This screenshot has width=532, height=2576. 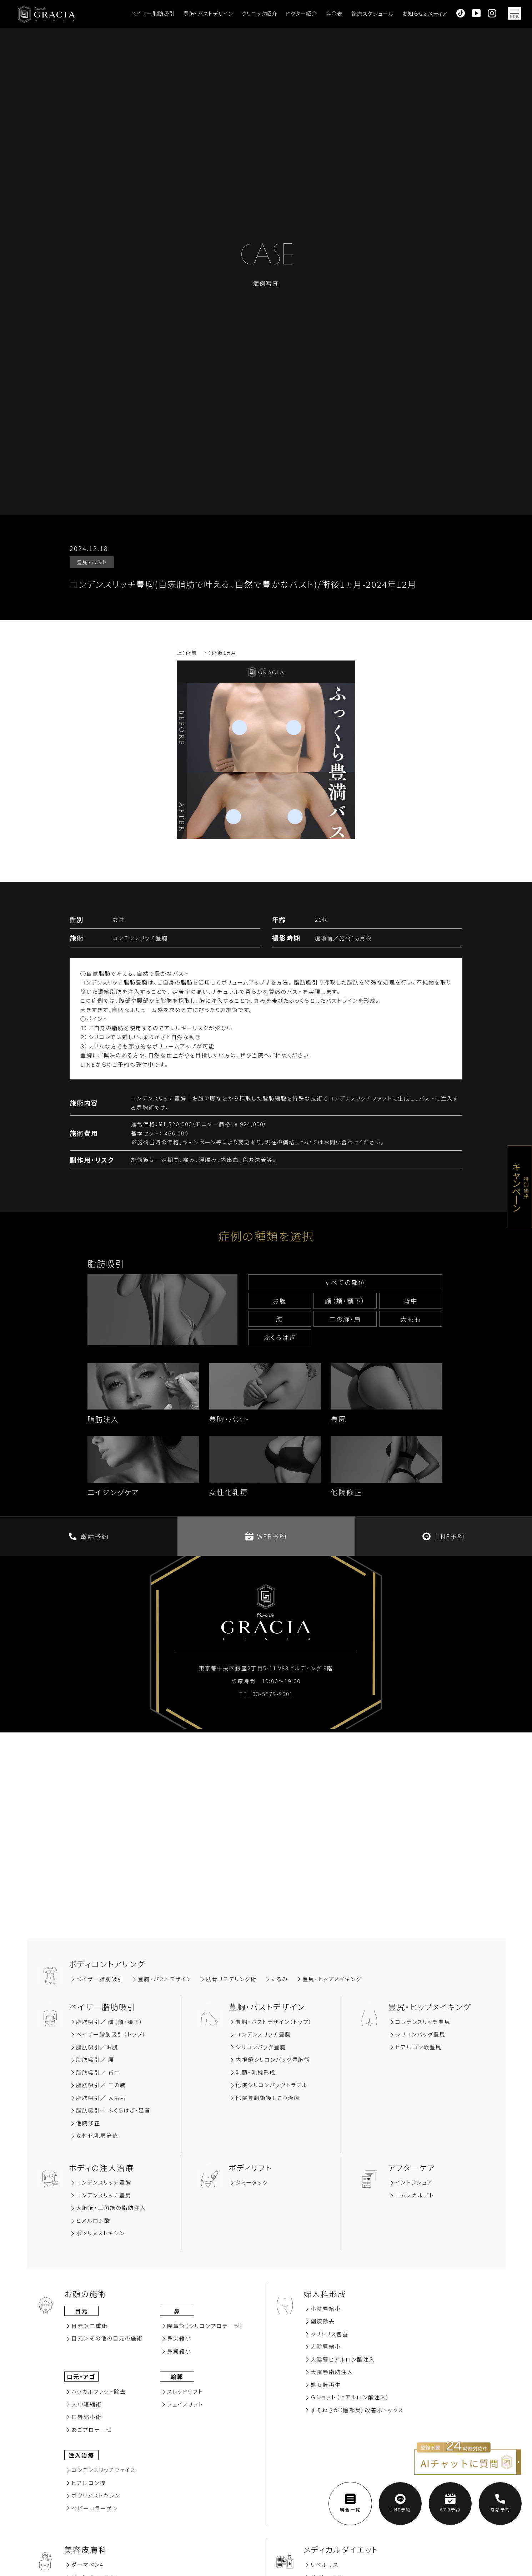 I want to click on すべての部位, so click(x=345, y=1282).